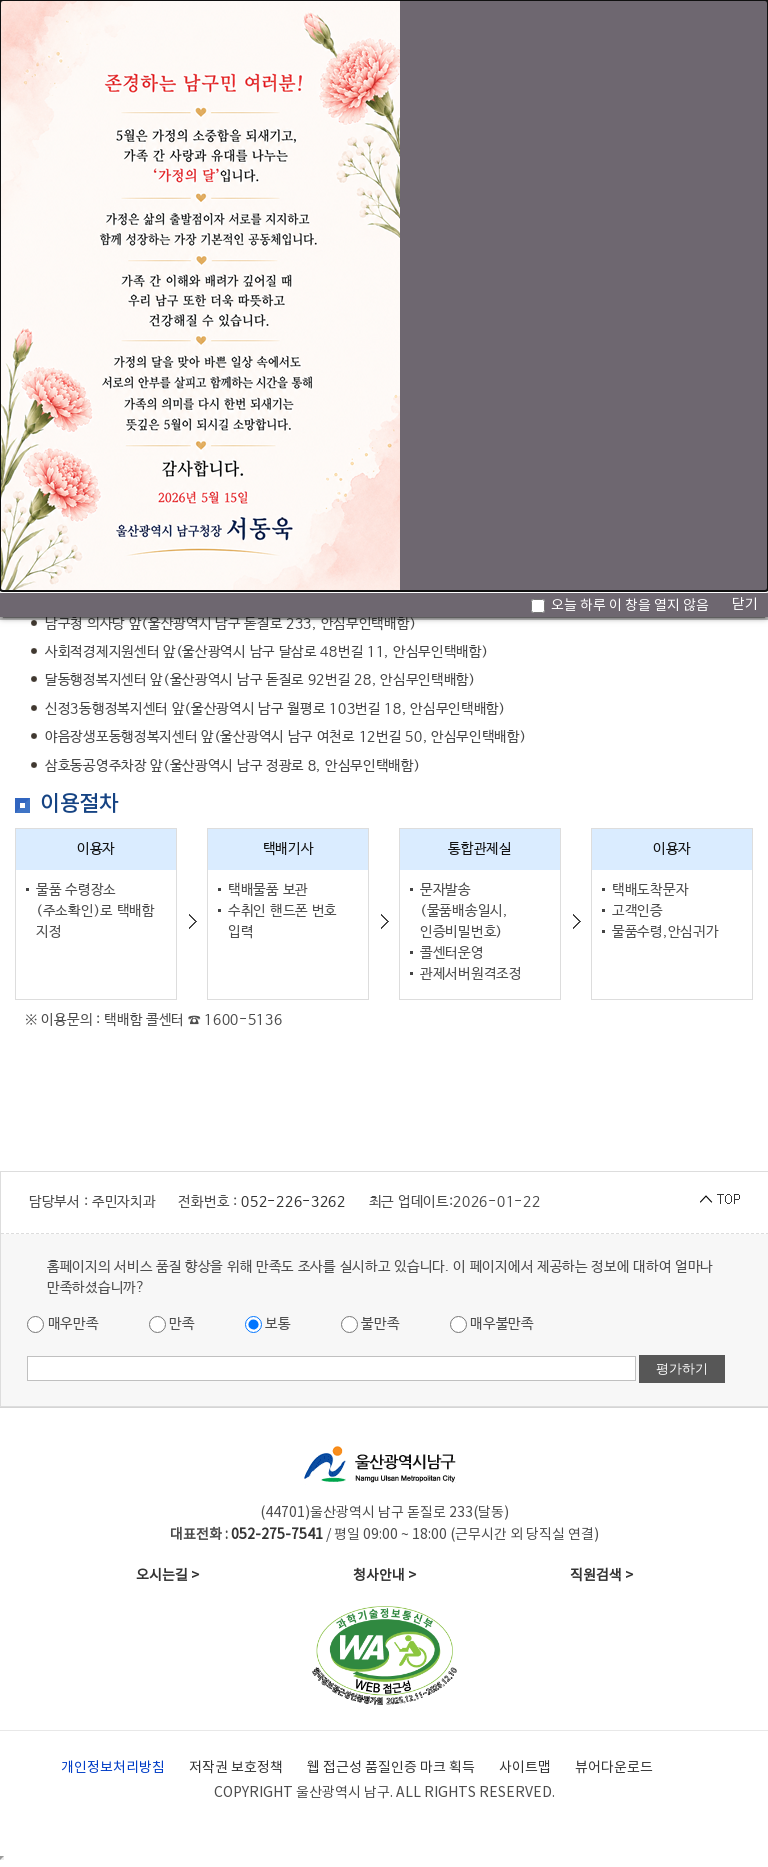 The height and width of the screenshot is (1867, 768). I want to click on 청사안내 >, so click(384, 1576).